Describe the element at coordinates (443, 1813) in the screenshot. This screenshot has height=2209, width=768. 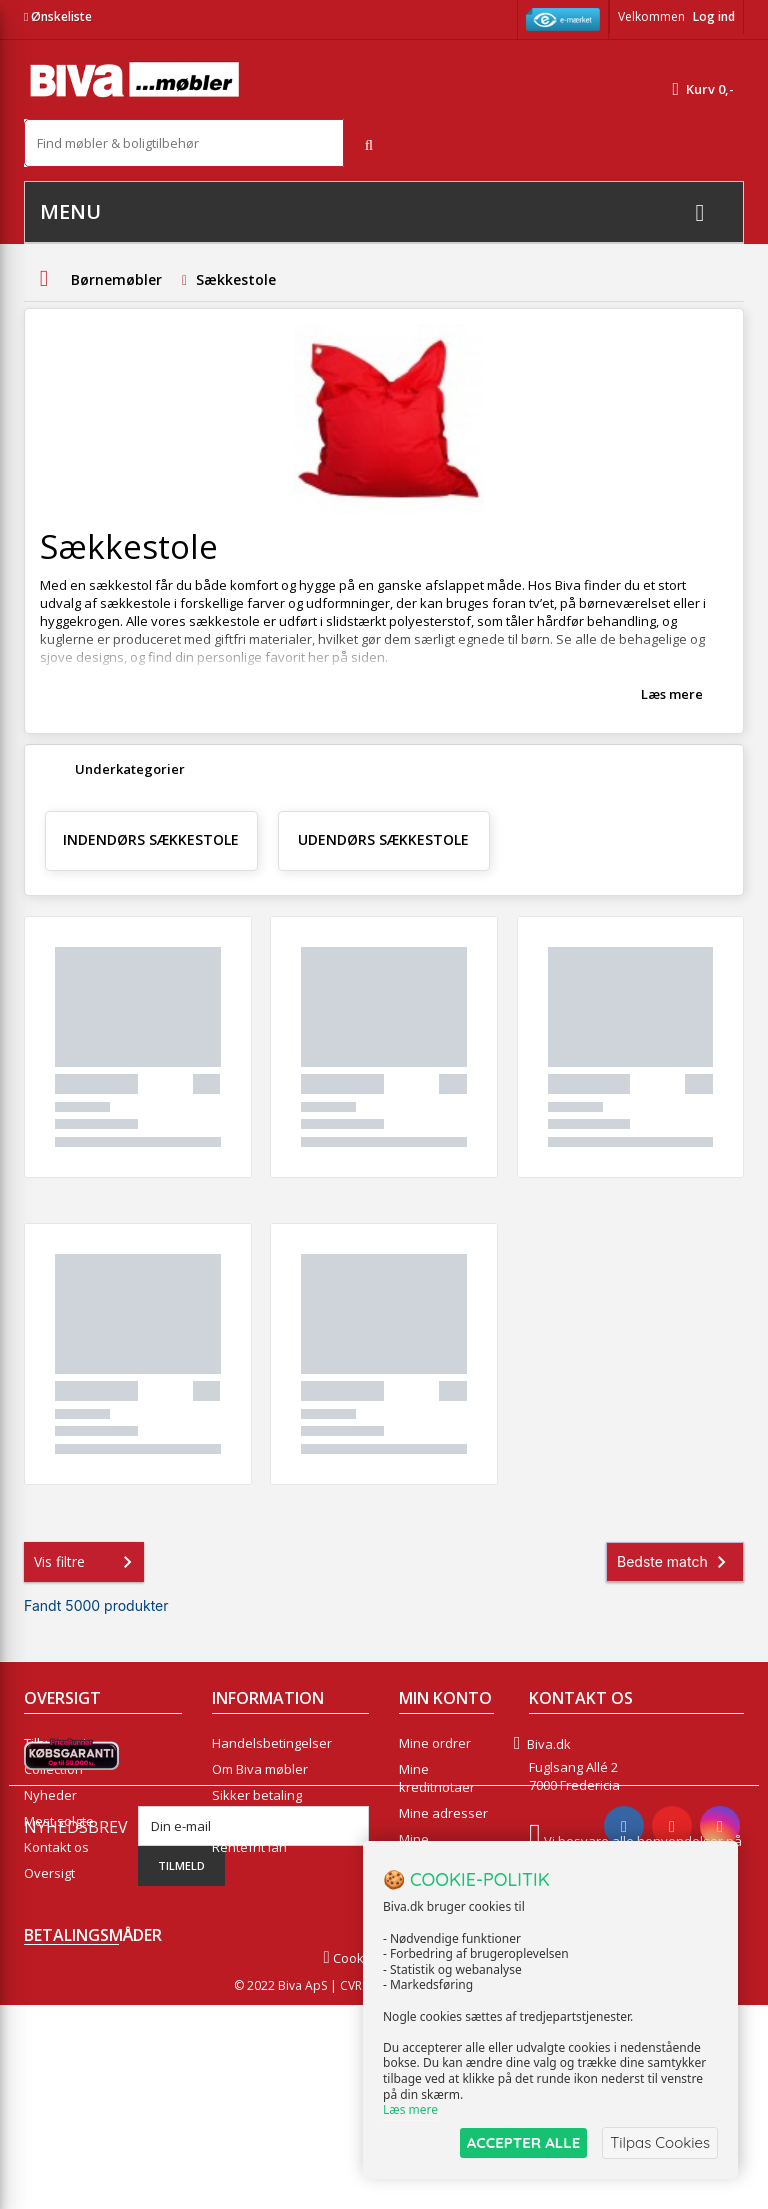
I see `Mine adresser` at that location.